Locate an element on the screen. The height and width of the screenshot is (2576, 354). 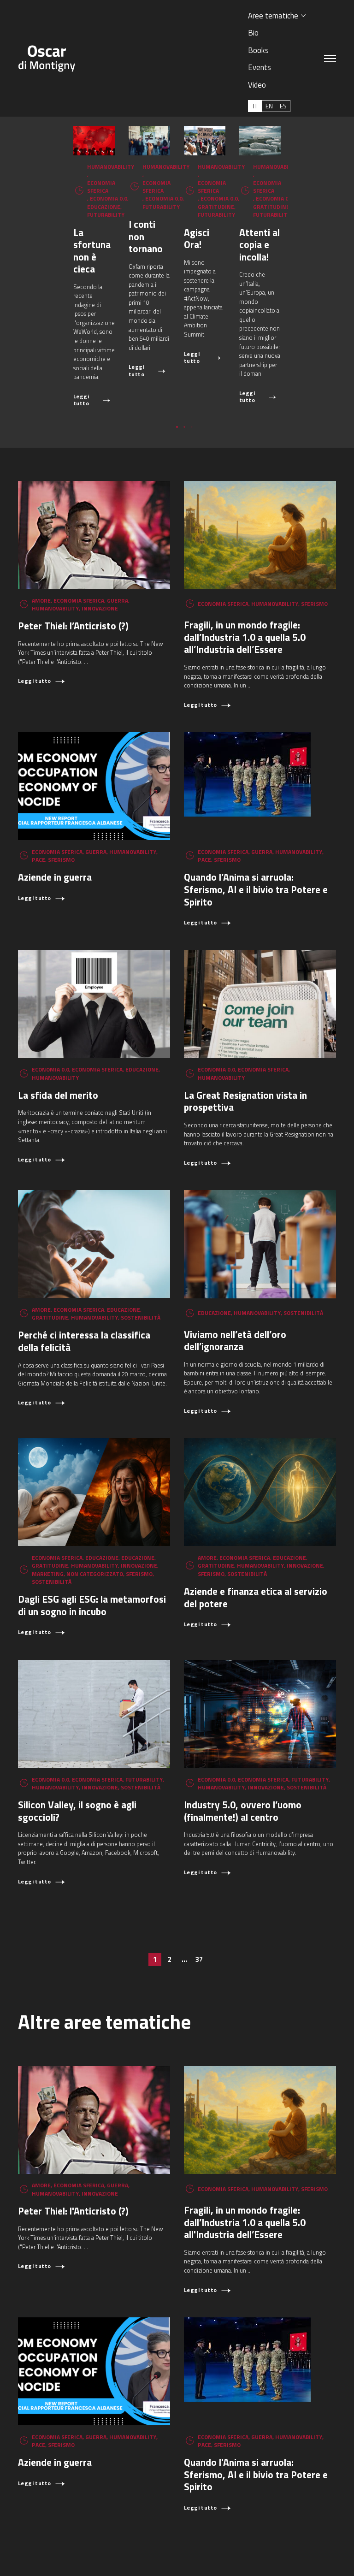
Aziende e finanza etica al servizio del potere is located at coordinates (255, 1521).